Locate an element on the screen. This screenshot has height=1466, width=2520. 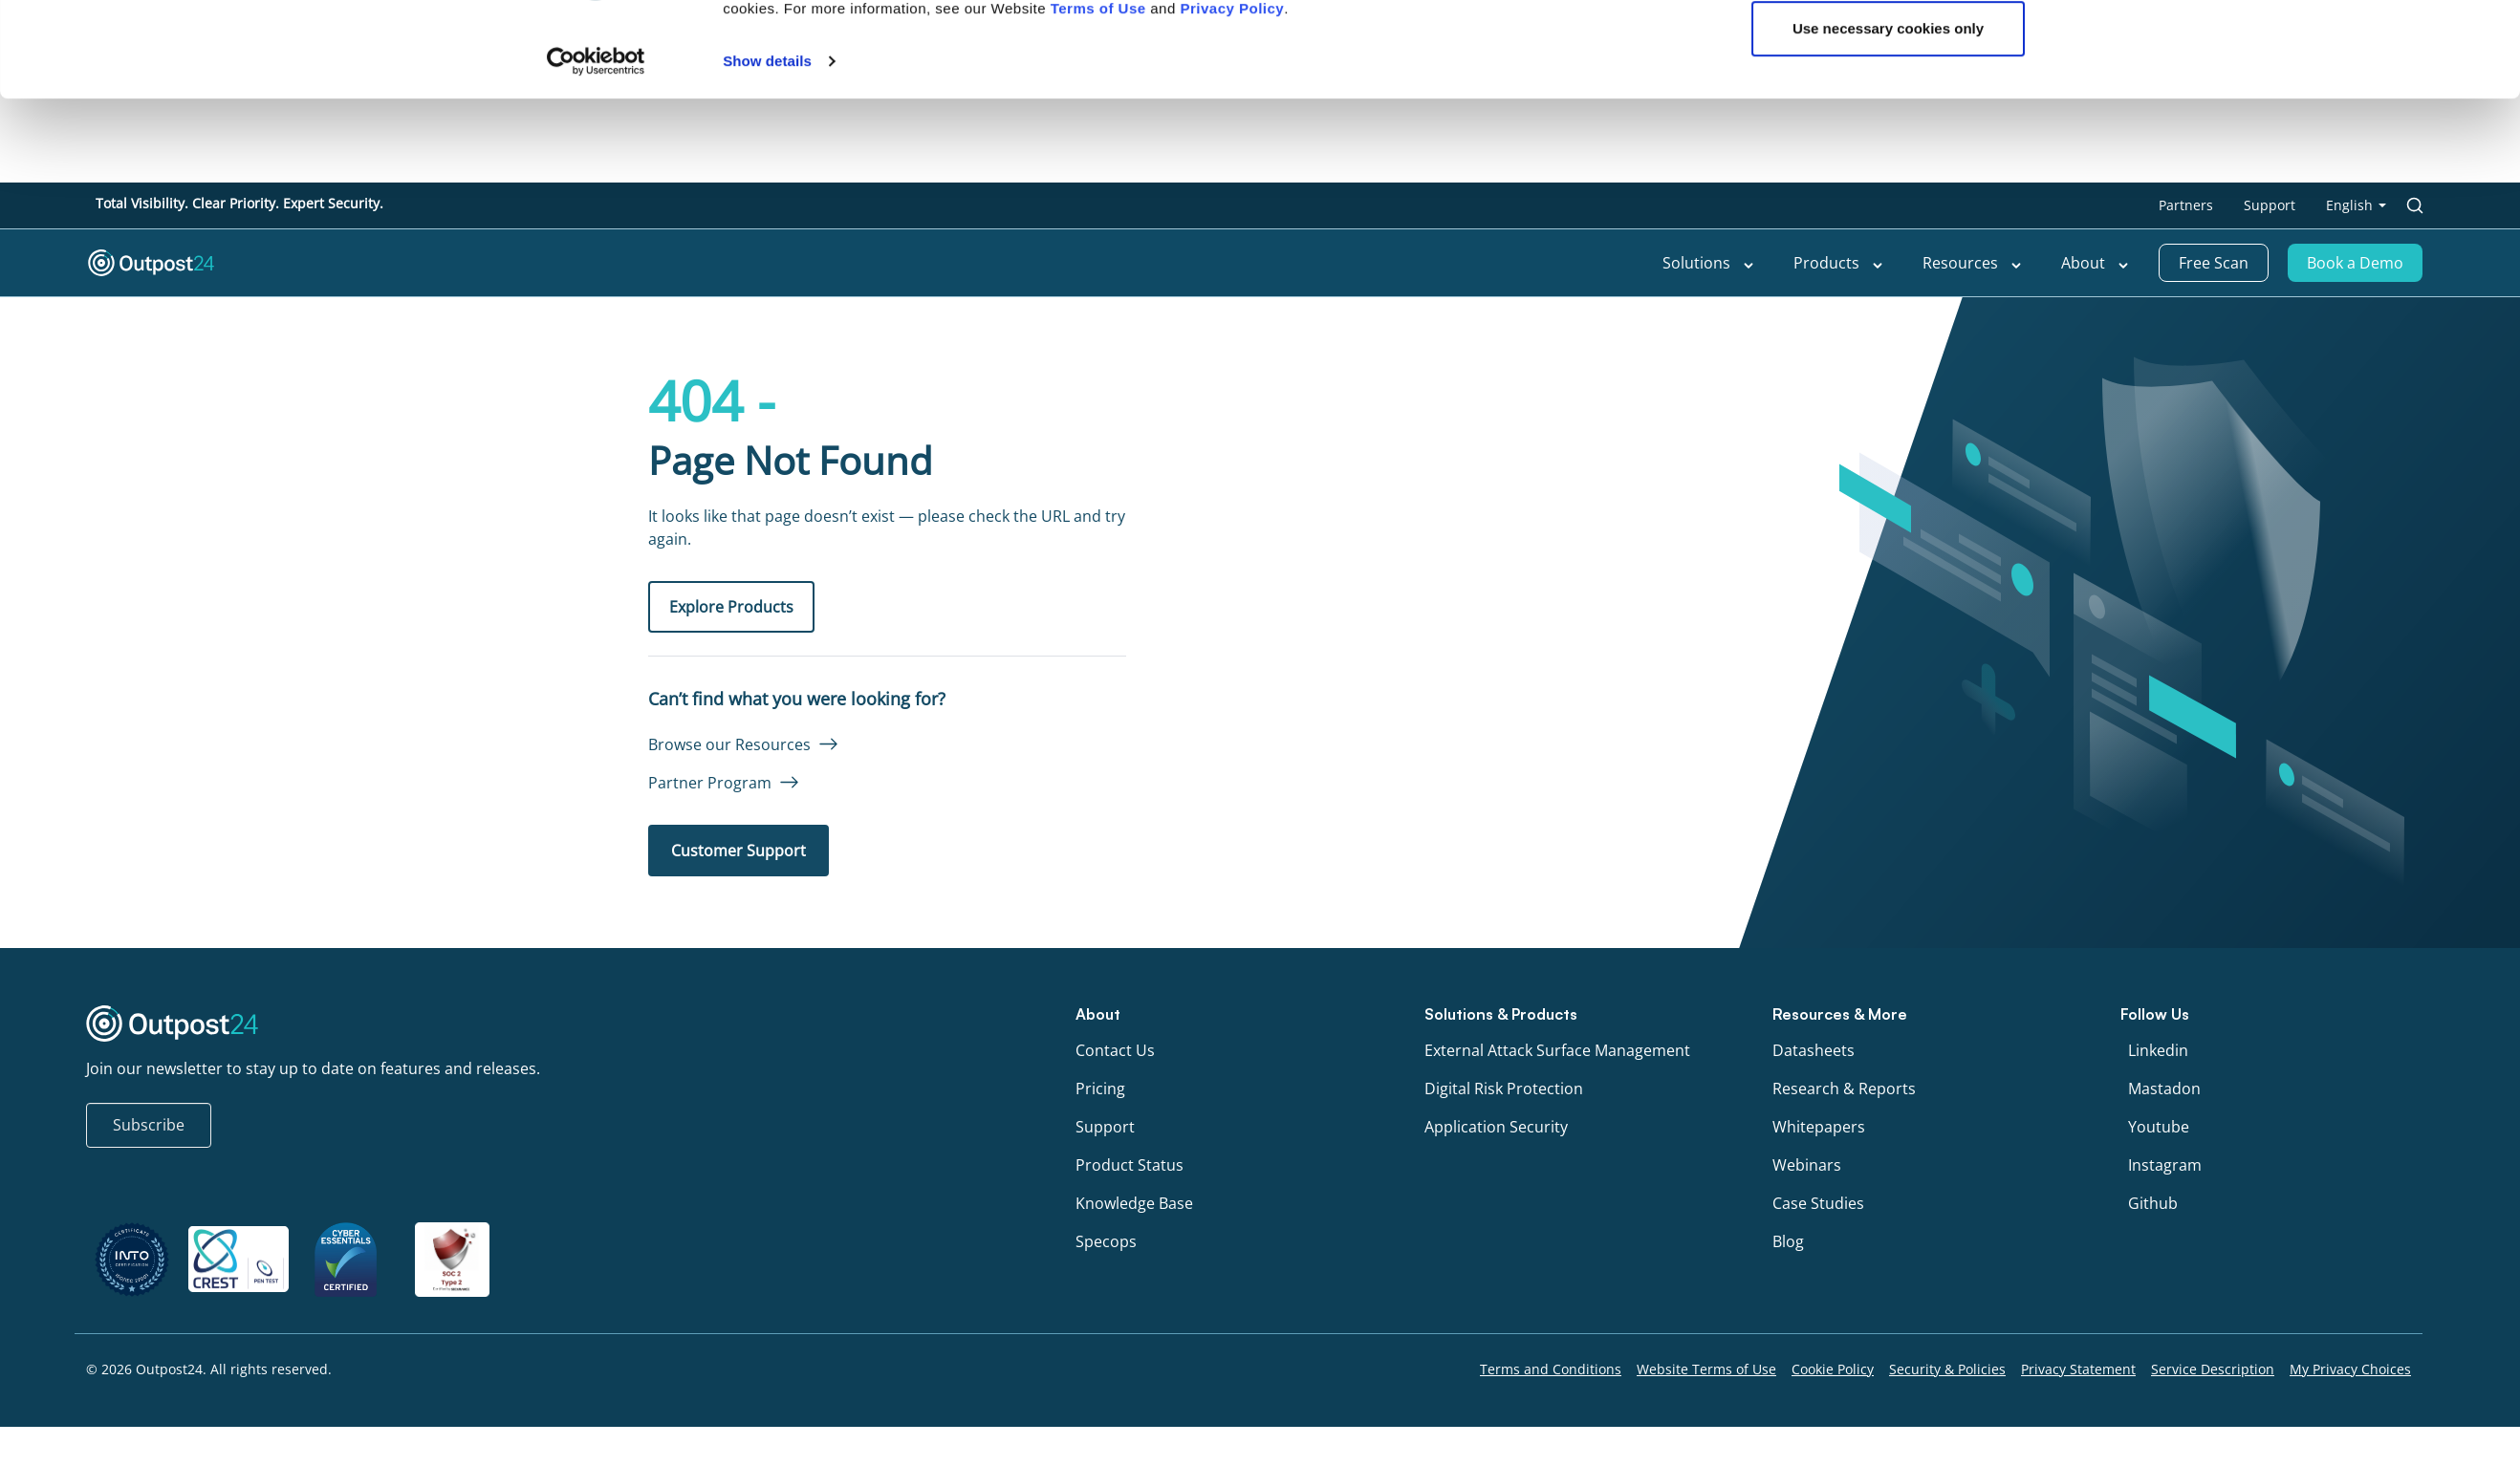
Subscribe is located at coordinates (149, 1124).